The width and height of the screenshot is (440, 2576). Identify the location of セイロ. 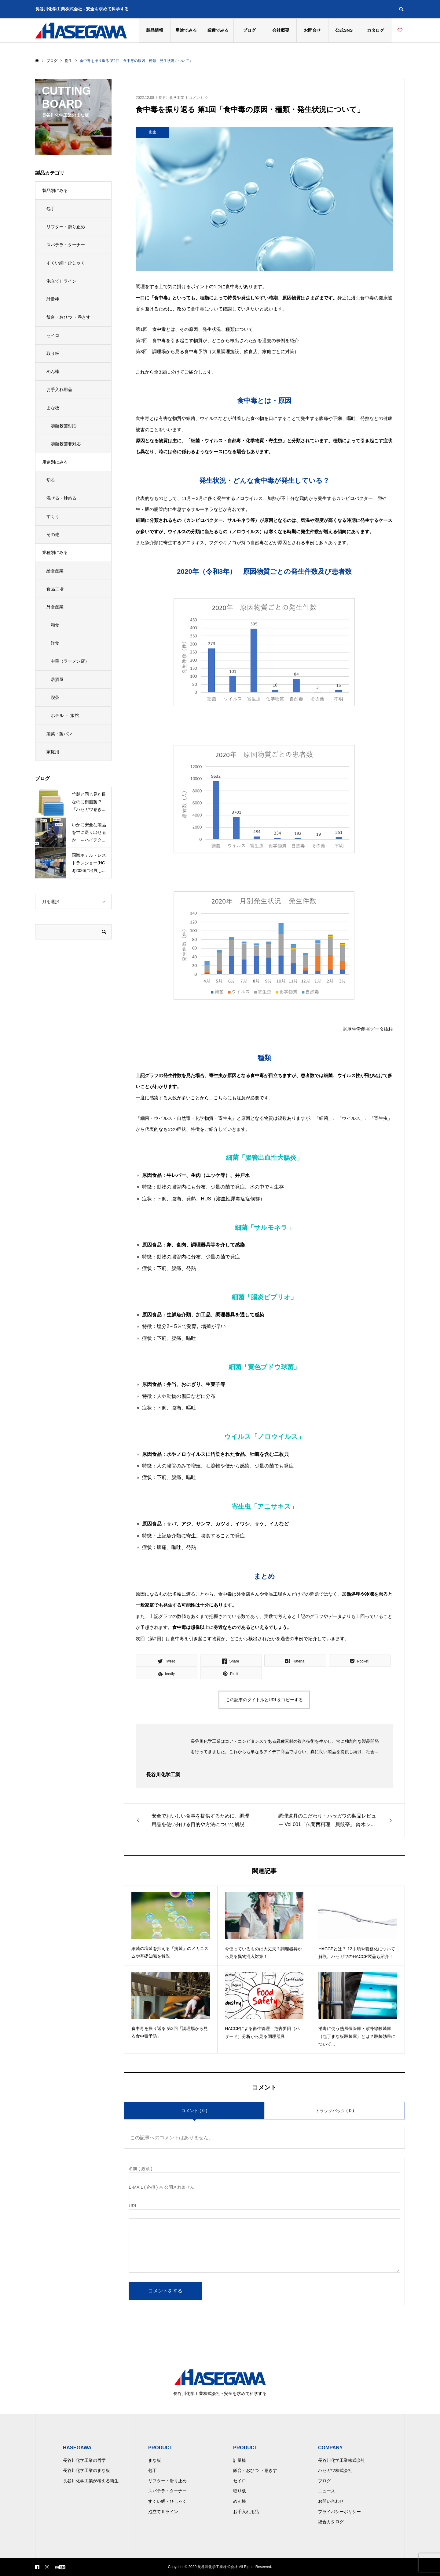
(52, 335).